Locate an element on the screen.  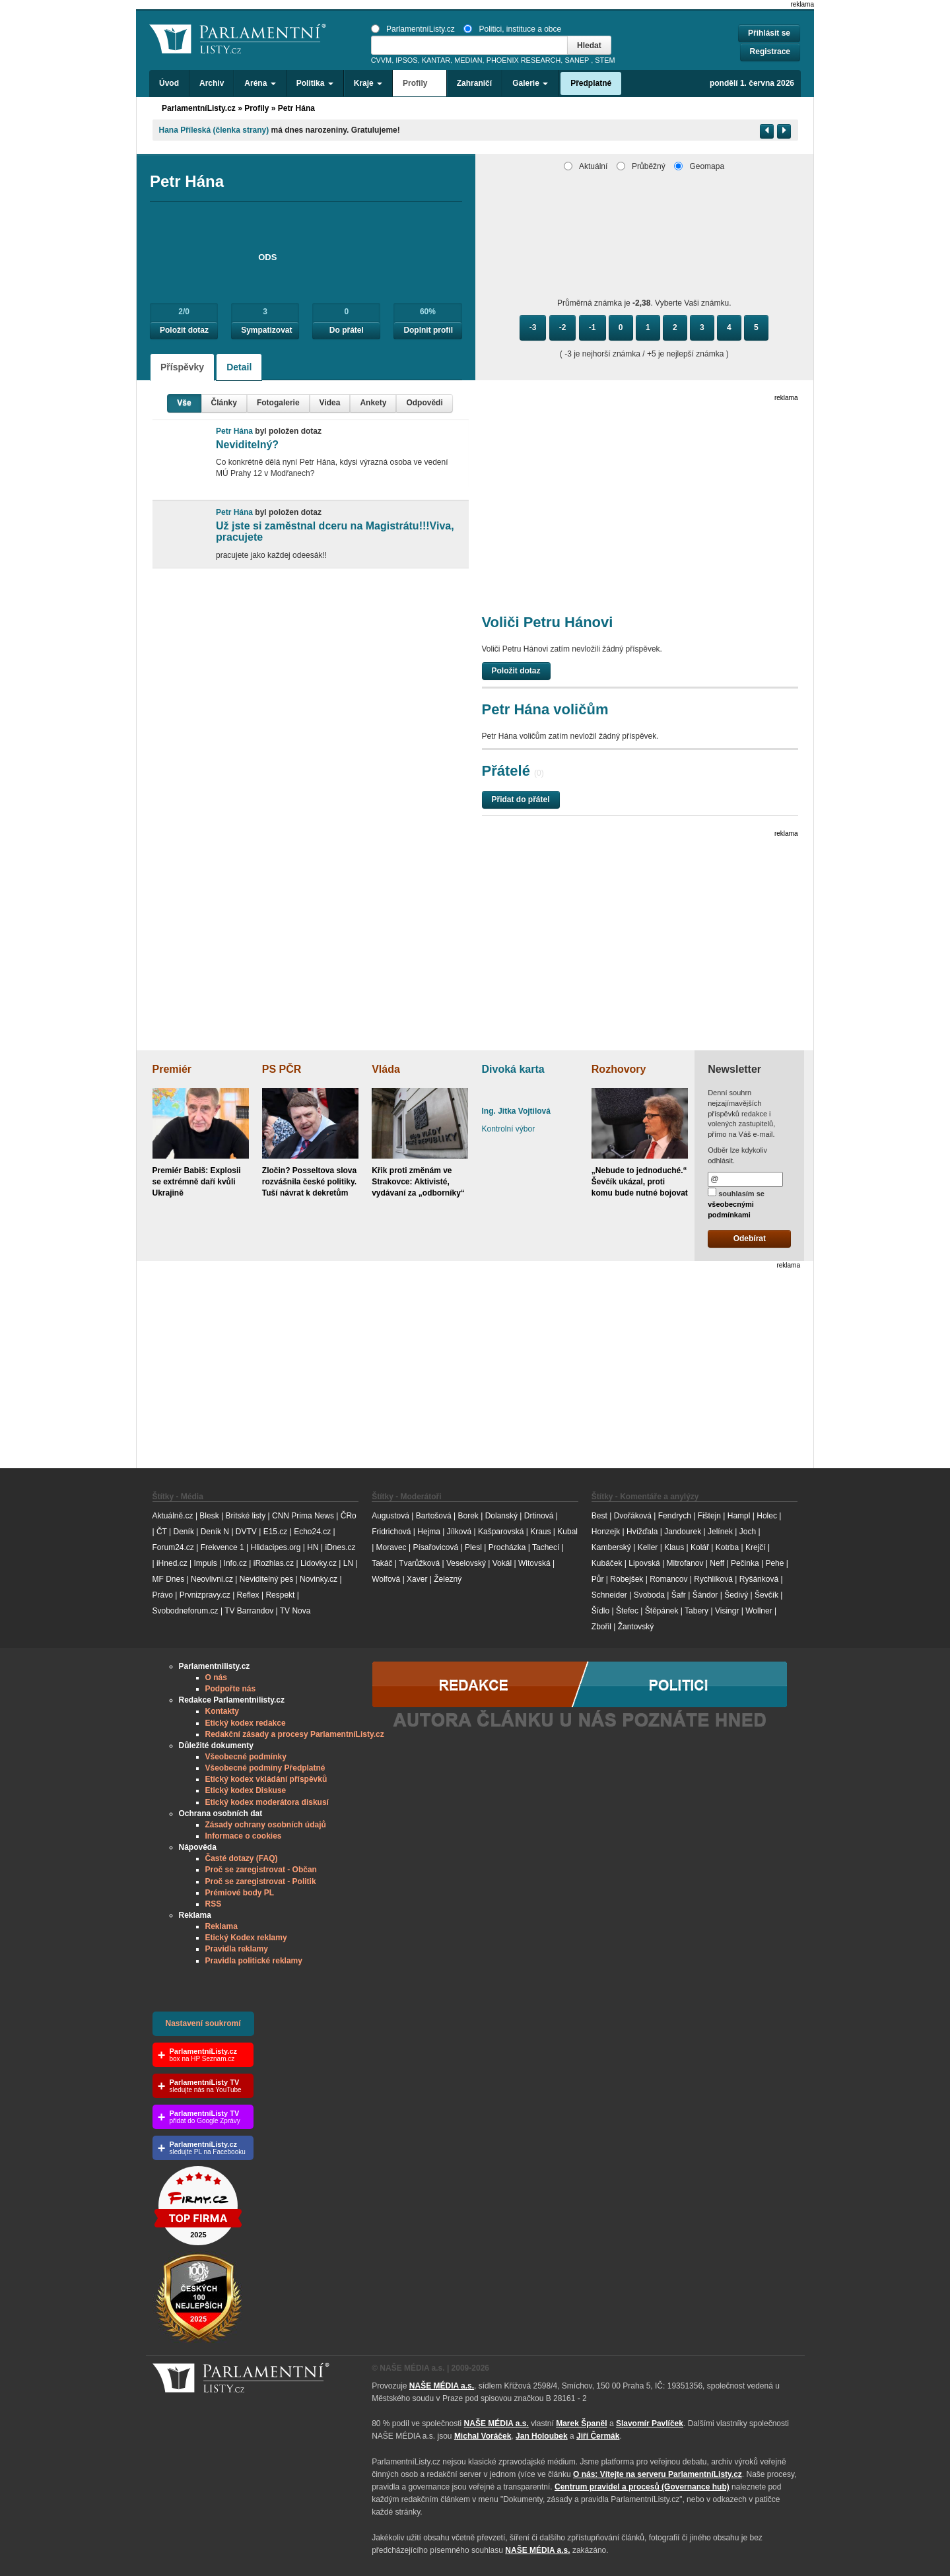
Hampl is located at coordinates (739, 1515).